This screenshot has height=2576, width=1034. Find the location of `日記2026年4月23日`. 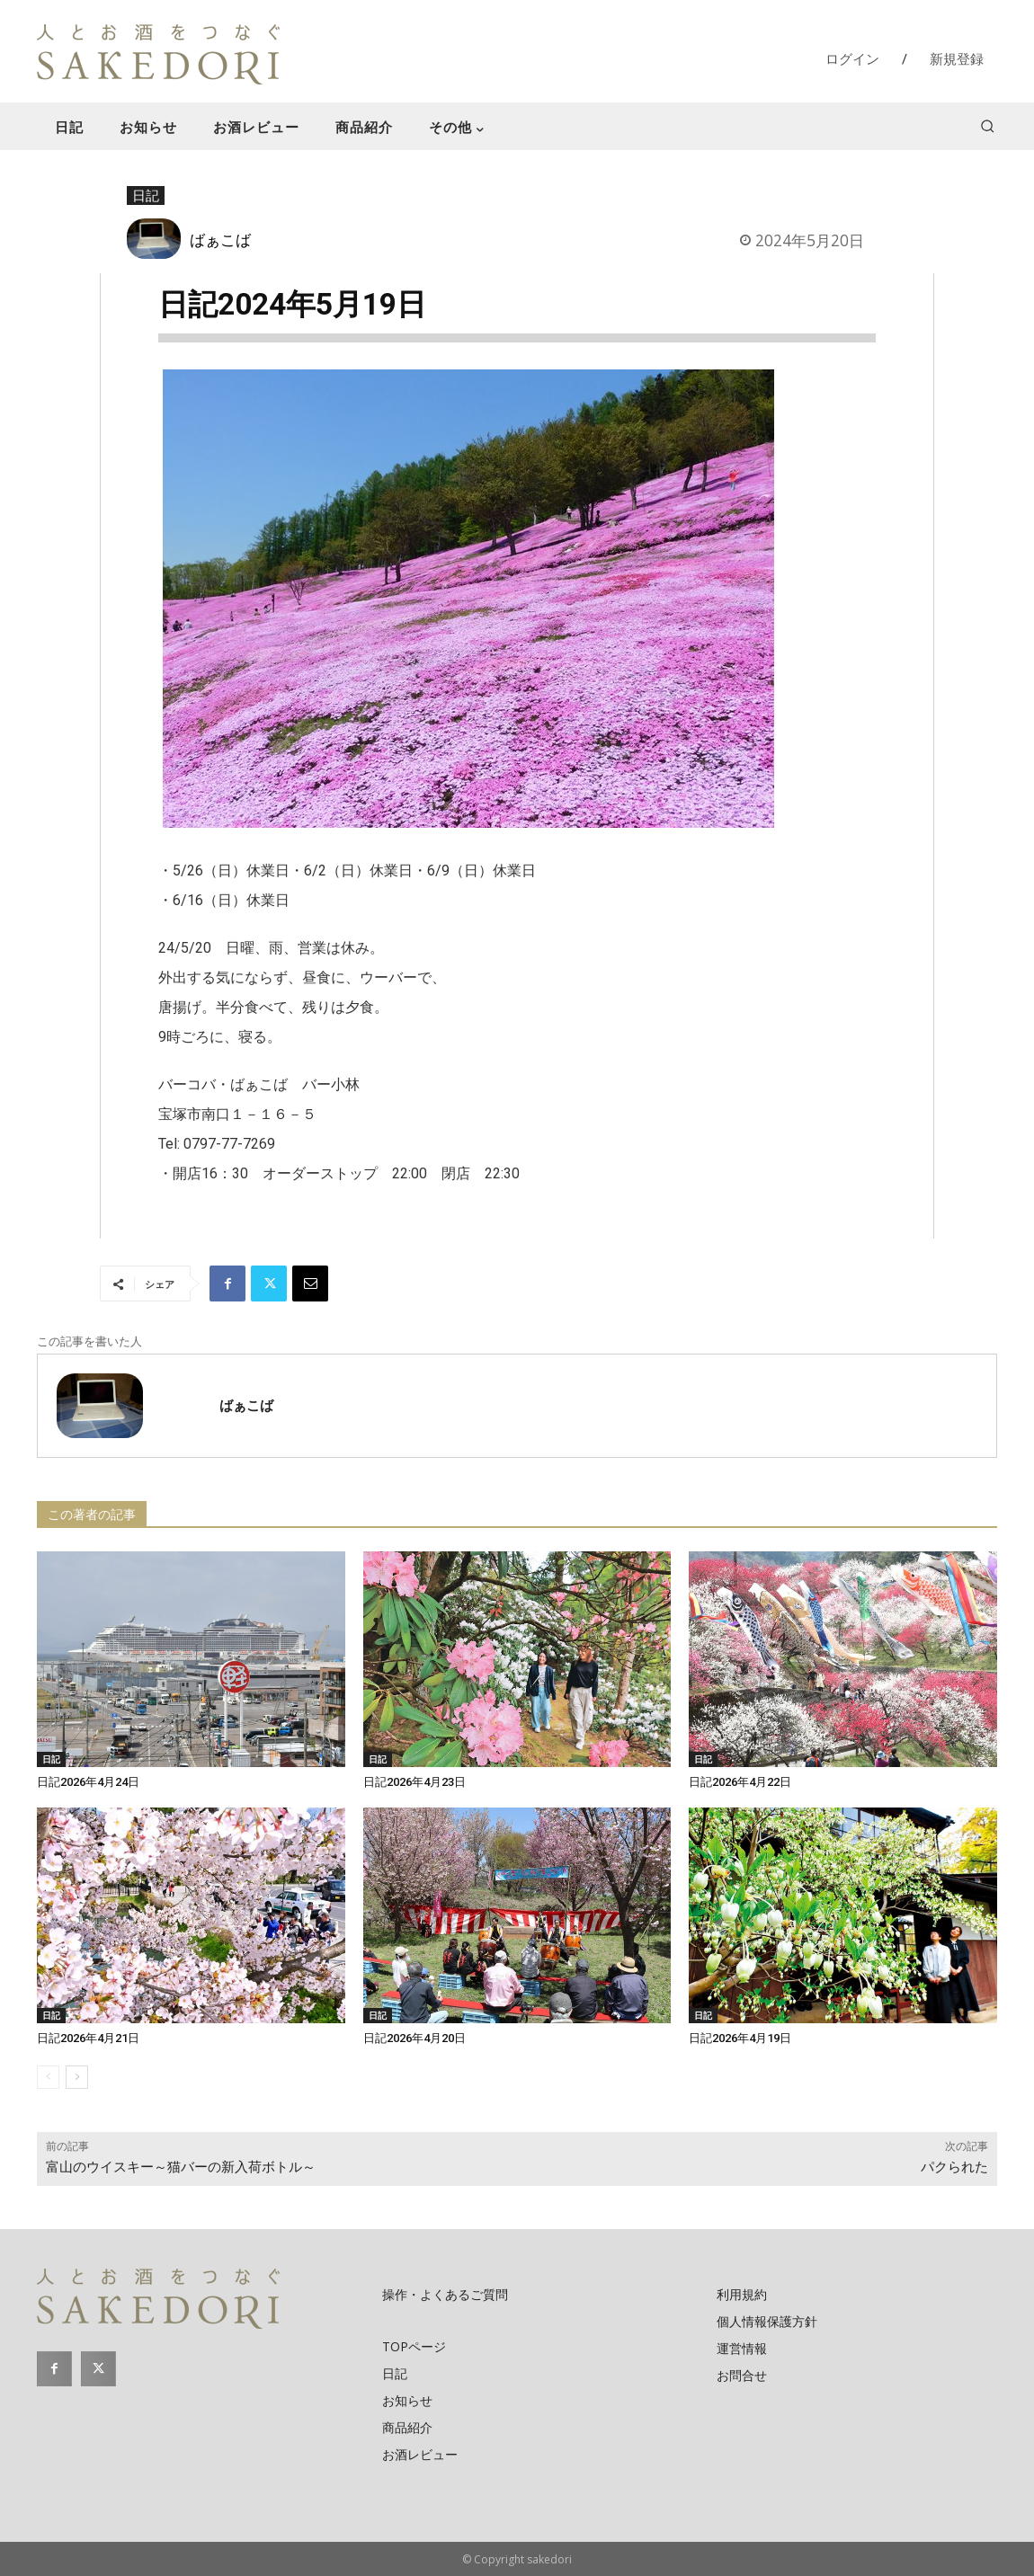

日記2026年4月23日 is located at coordinates (414, 1782).